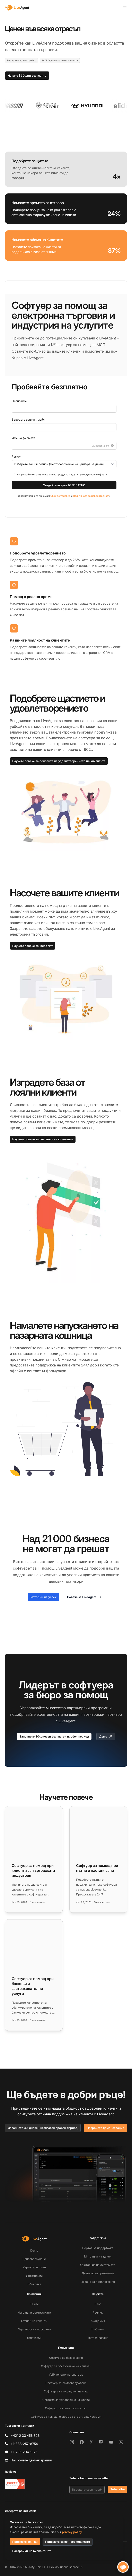 This screenshot has width=132, height=2576. What do you see at coordinates (25, 2541) in the screenshot?
I see `Приемете всички` at bounding box center [25, 2541].